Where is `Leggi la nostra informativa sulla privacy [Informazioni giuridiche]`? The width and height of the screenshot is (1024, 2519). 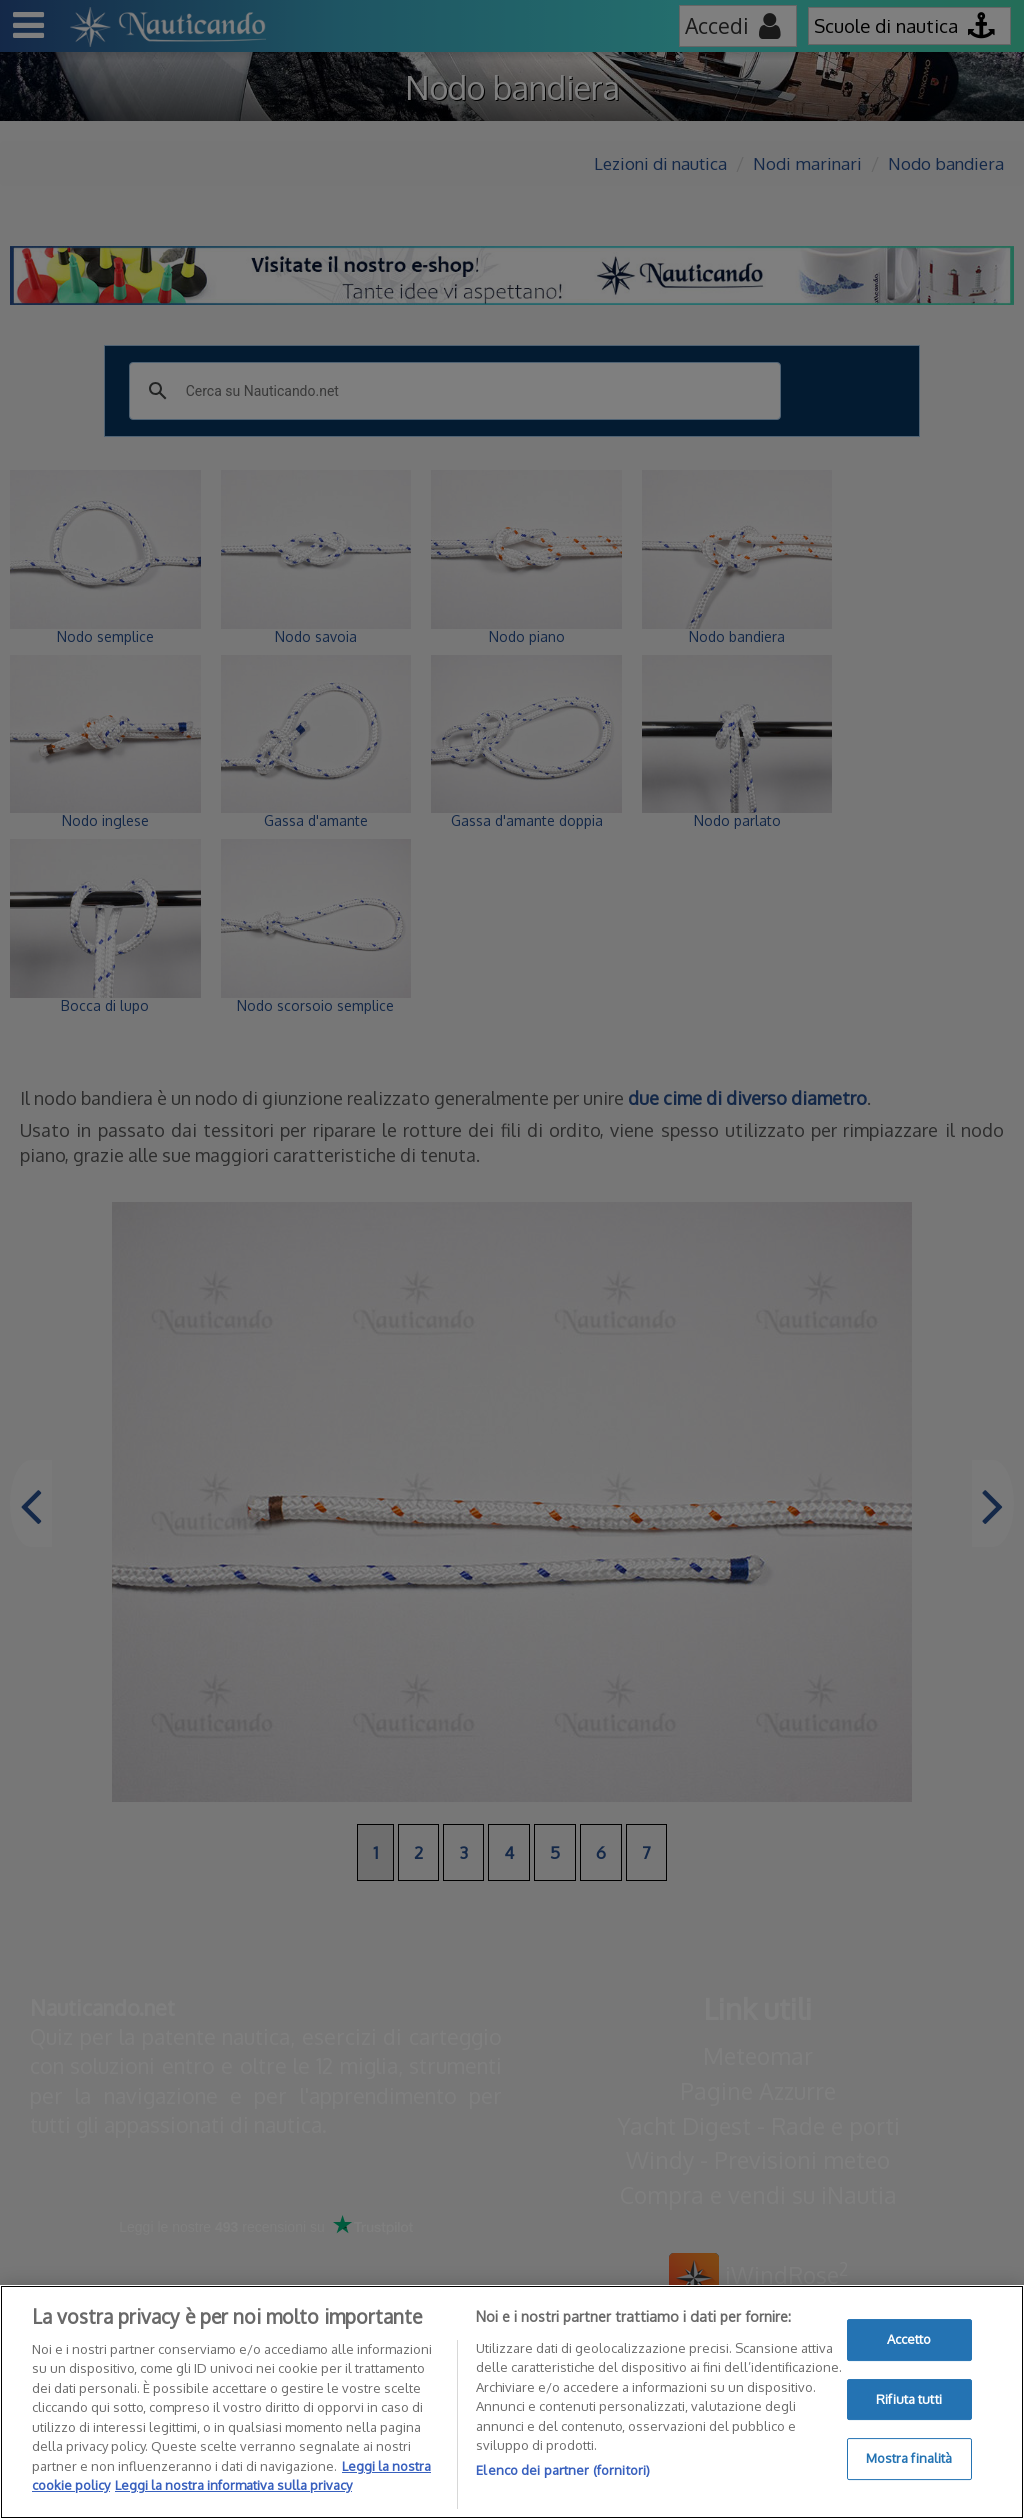 Leggi la nostra informativa sulla privacy [Informazioni giuridiche] is located at coordinates (233, 2485).